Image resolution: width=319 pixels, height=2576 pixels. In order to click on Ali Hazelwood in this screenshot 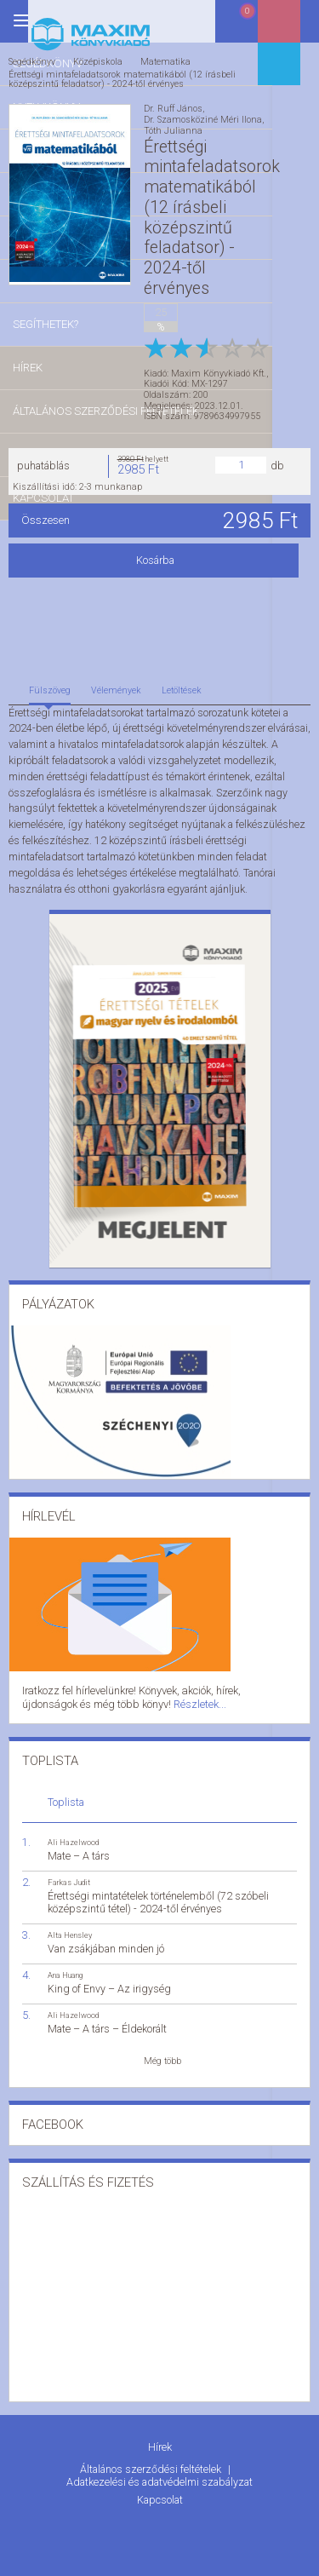, I will do `click(73, 1832)`.